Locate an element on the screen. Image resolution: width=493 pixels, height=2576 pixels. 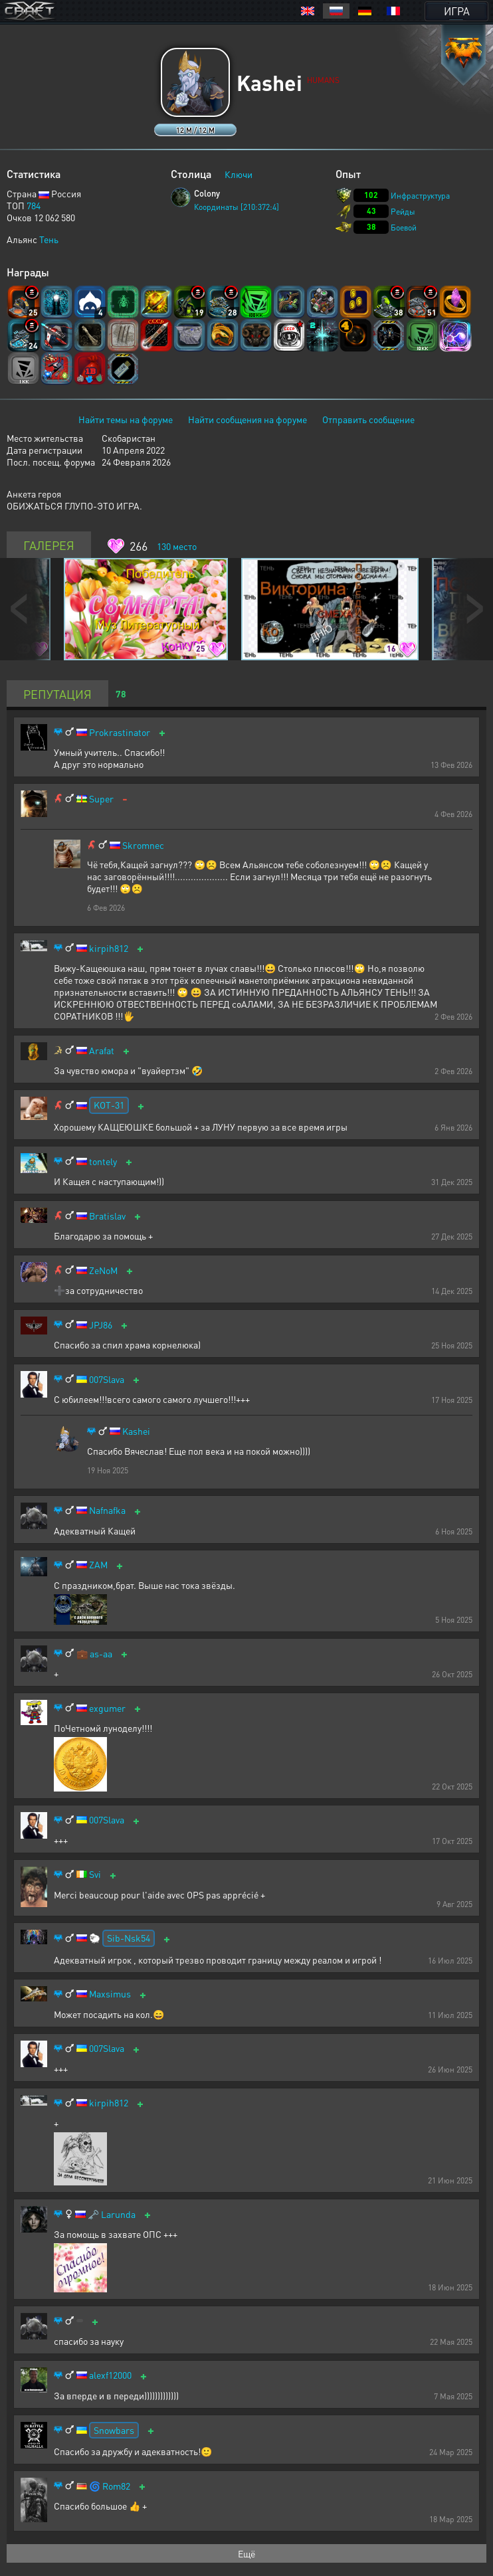
Kashei is located at coordinates (136, 1431).